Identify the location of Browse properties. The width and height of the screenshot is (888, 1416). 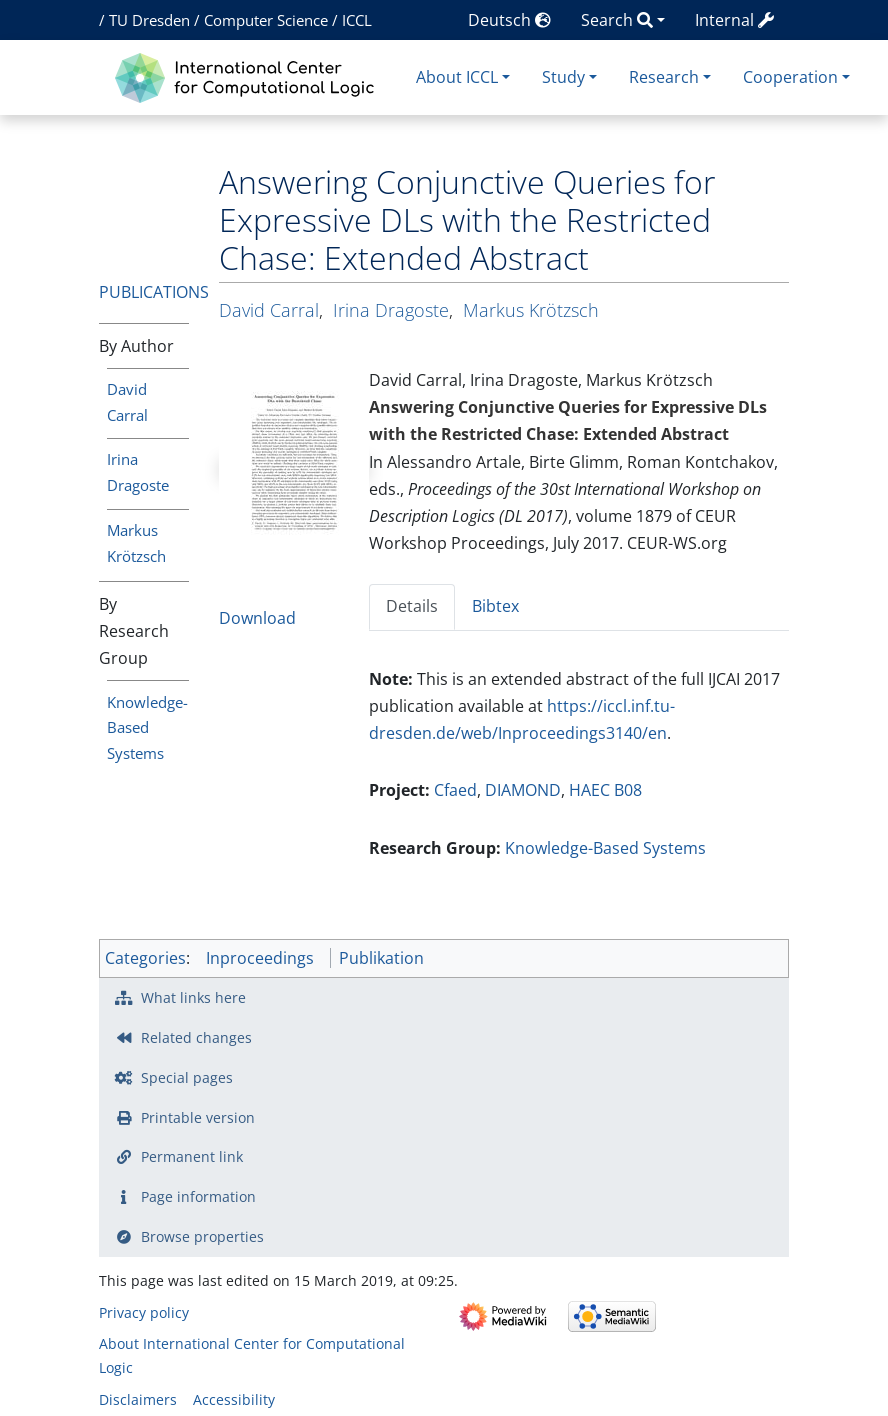
(202, 1236).